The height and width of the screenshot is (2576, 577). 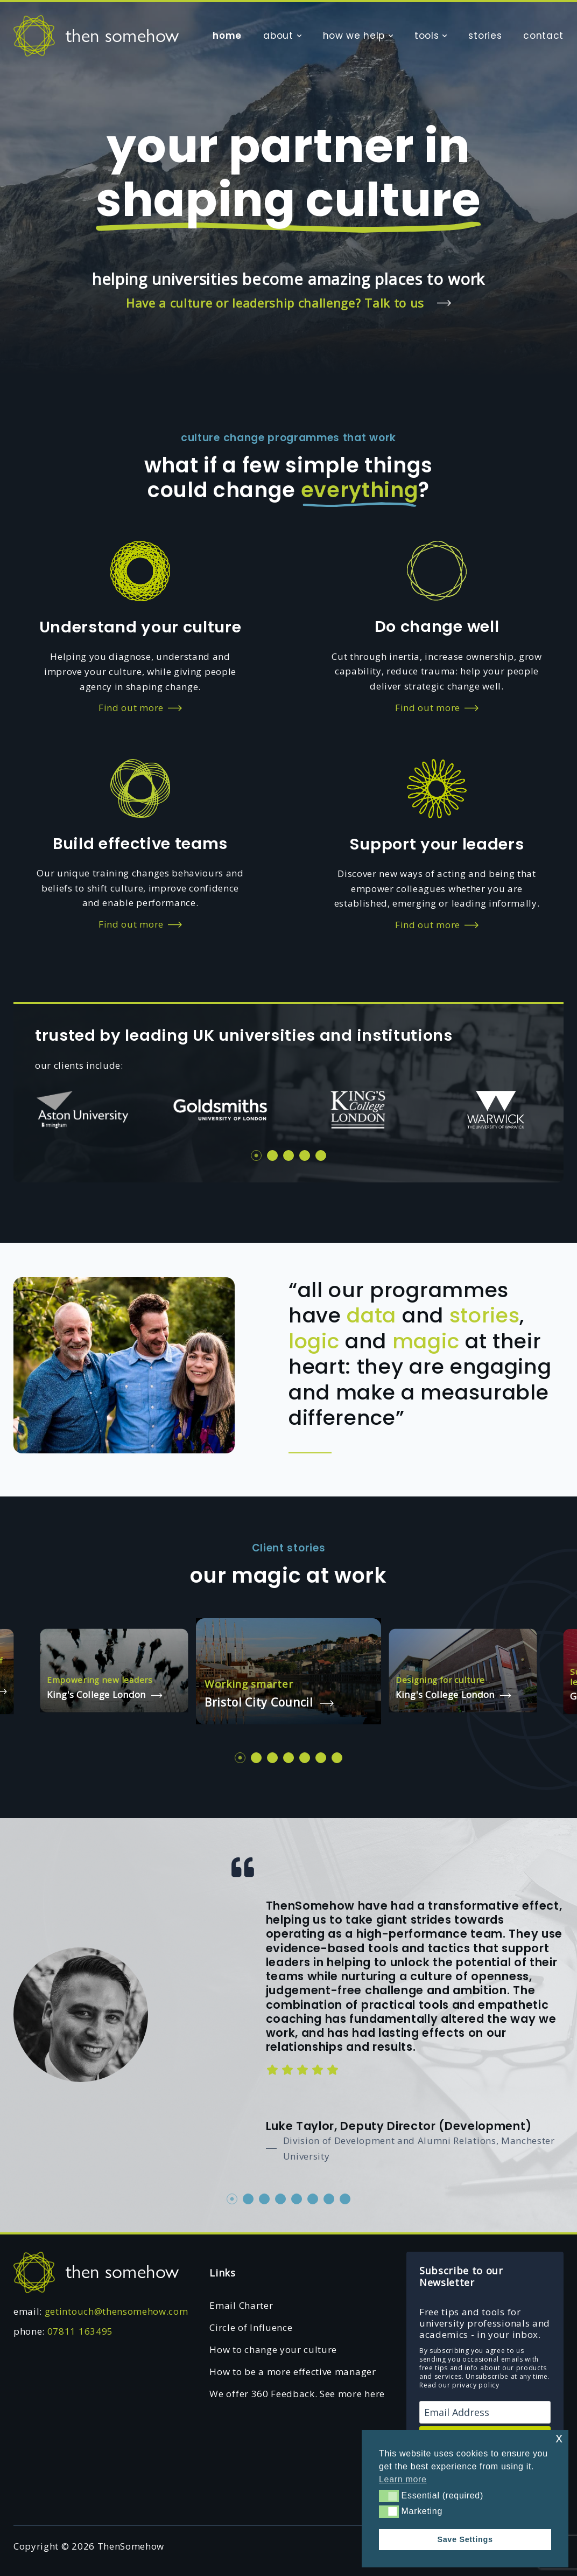 I want to click on 8 [tab], so click(x=345, y=2199).